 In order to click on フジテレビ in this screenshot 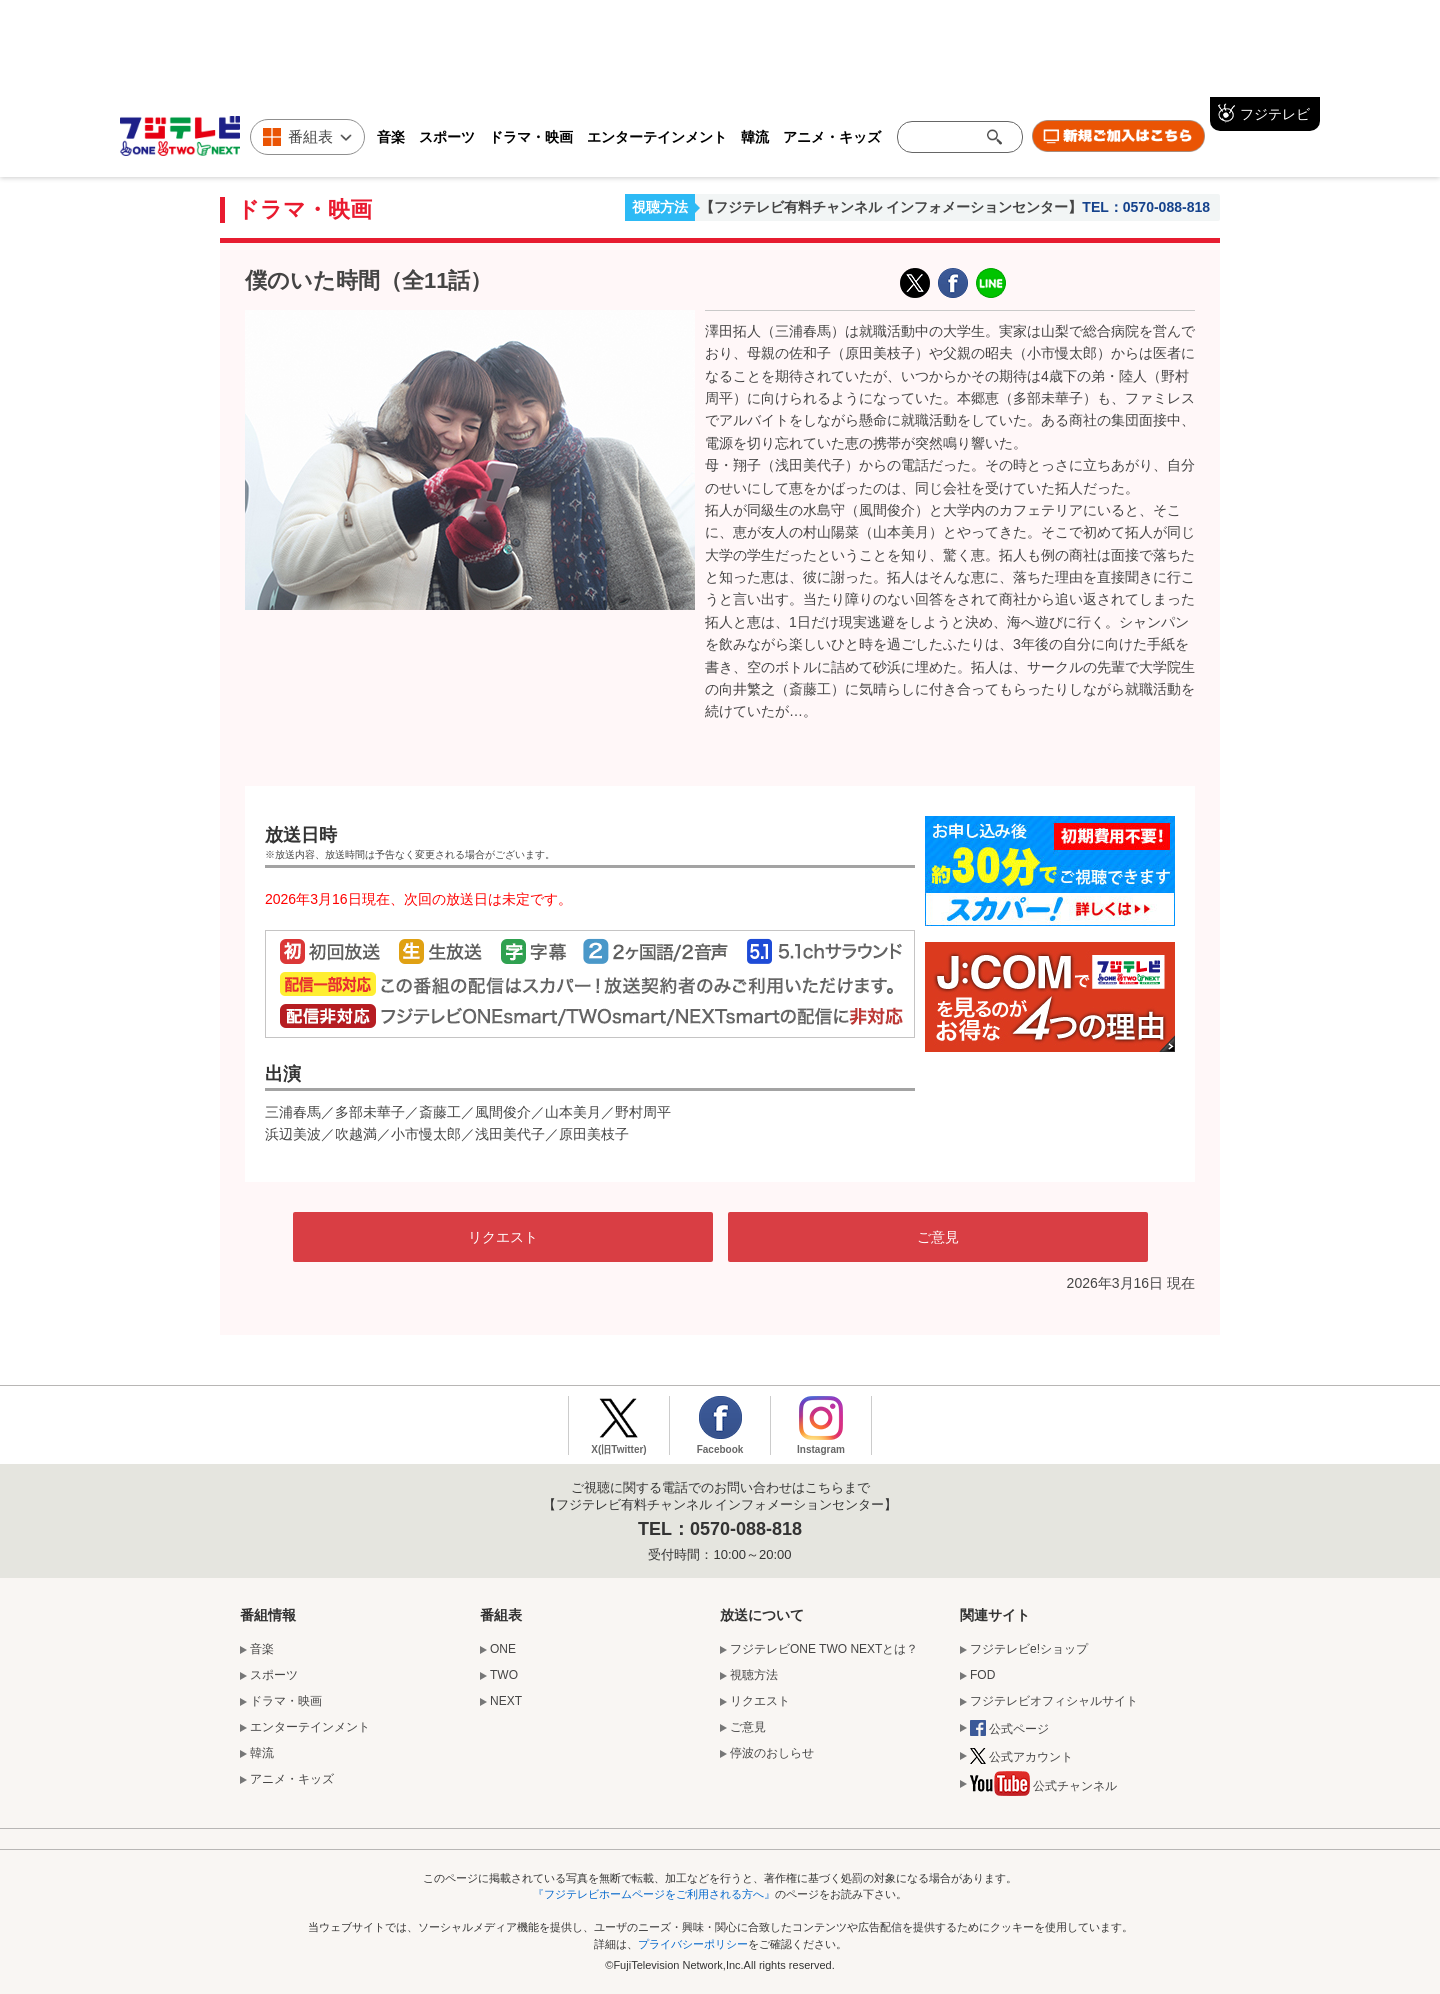, I will do `click(1275, 114)`.